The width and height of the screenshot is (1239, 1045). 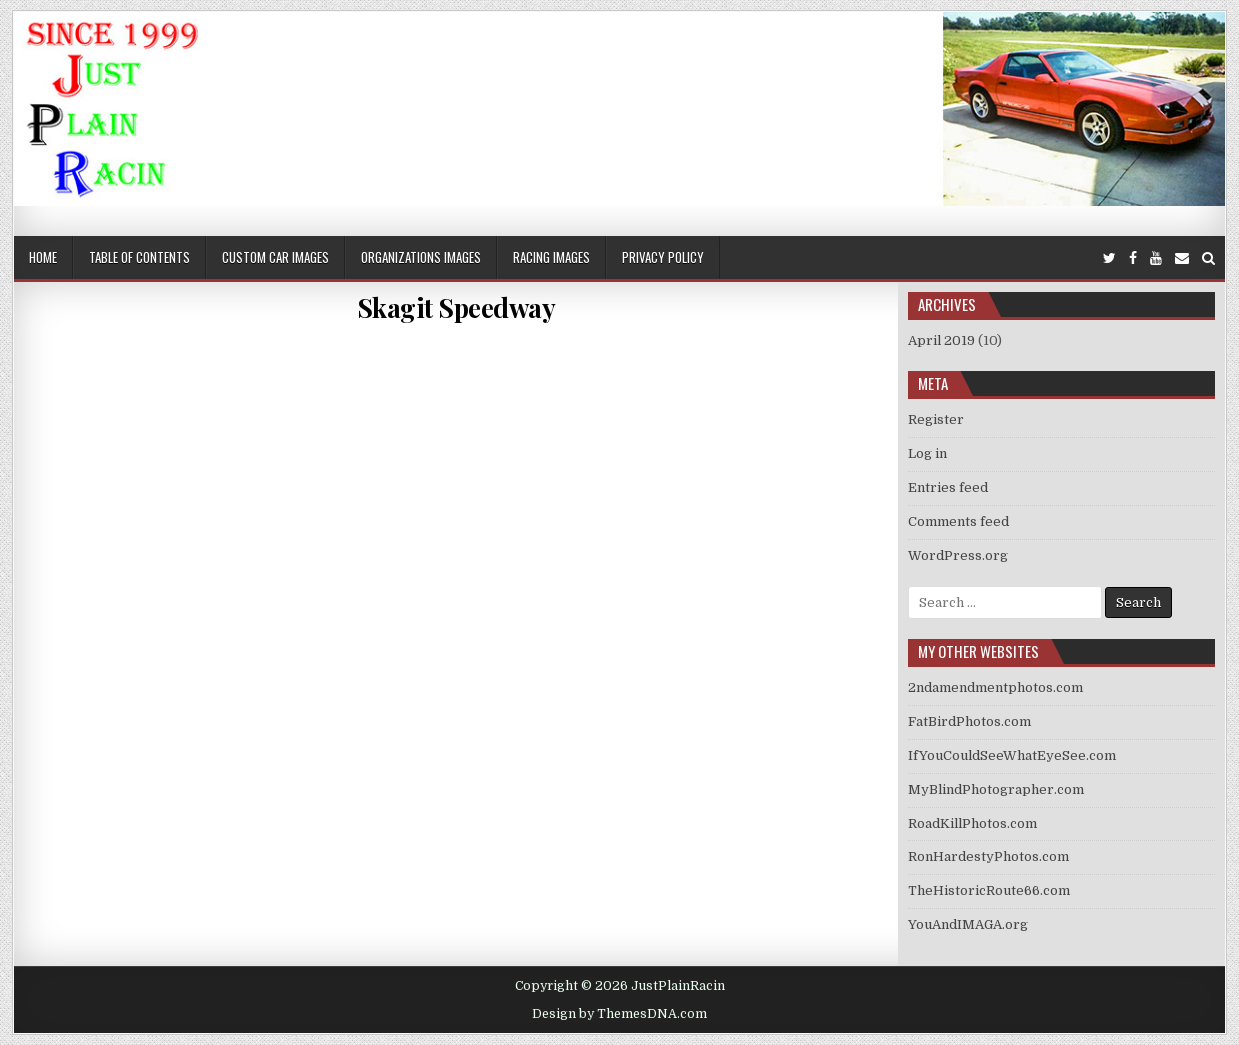 I want to click on TheHistoricRoute66.com, so click(x=989, y=890).